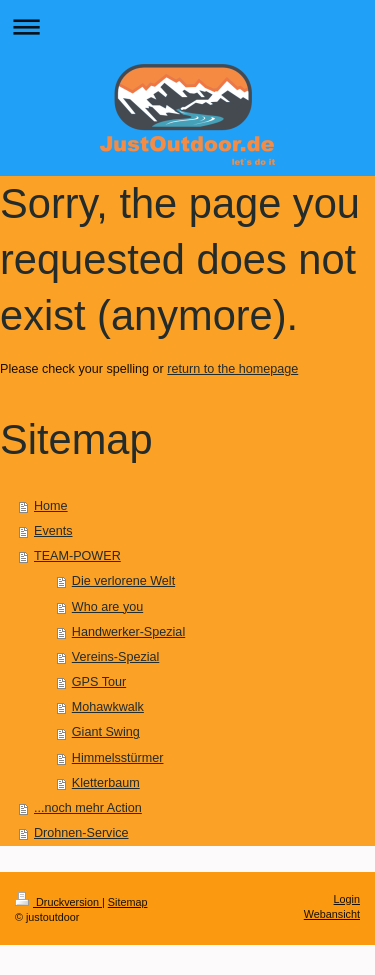 Image resolution: width=375 pixels, height=975 pixels. Describe the element at coordinates (51, 506) in the screenshot. I see `Home` at that location.